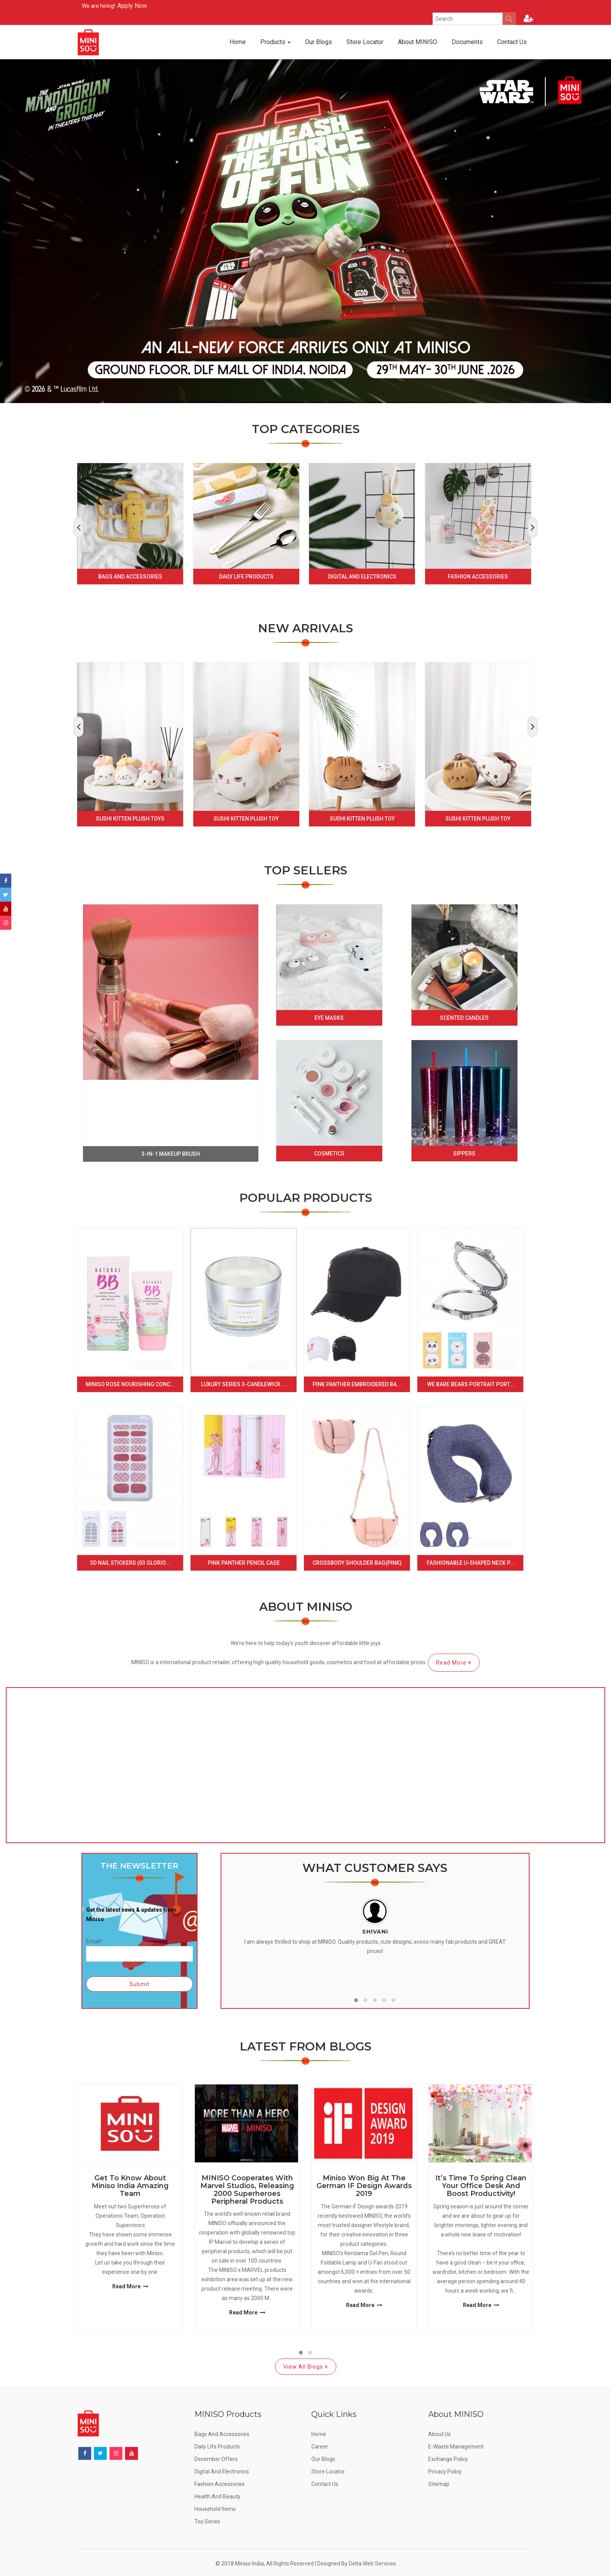 The height and width of the screenshot is (2576, 611). I want to click on Pink Panther Embroidered Ba..., so click(357, 1384).